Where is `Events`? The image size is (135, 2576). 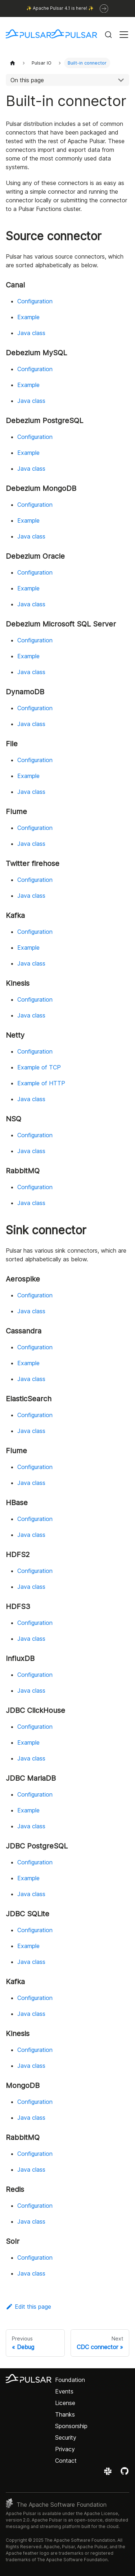 Events is located at coordinates (64, 2391).